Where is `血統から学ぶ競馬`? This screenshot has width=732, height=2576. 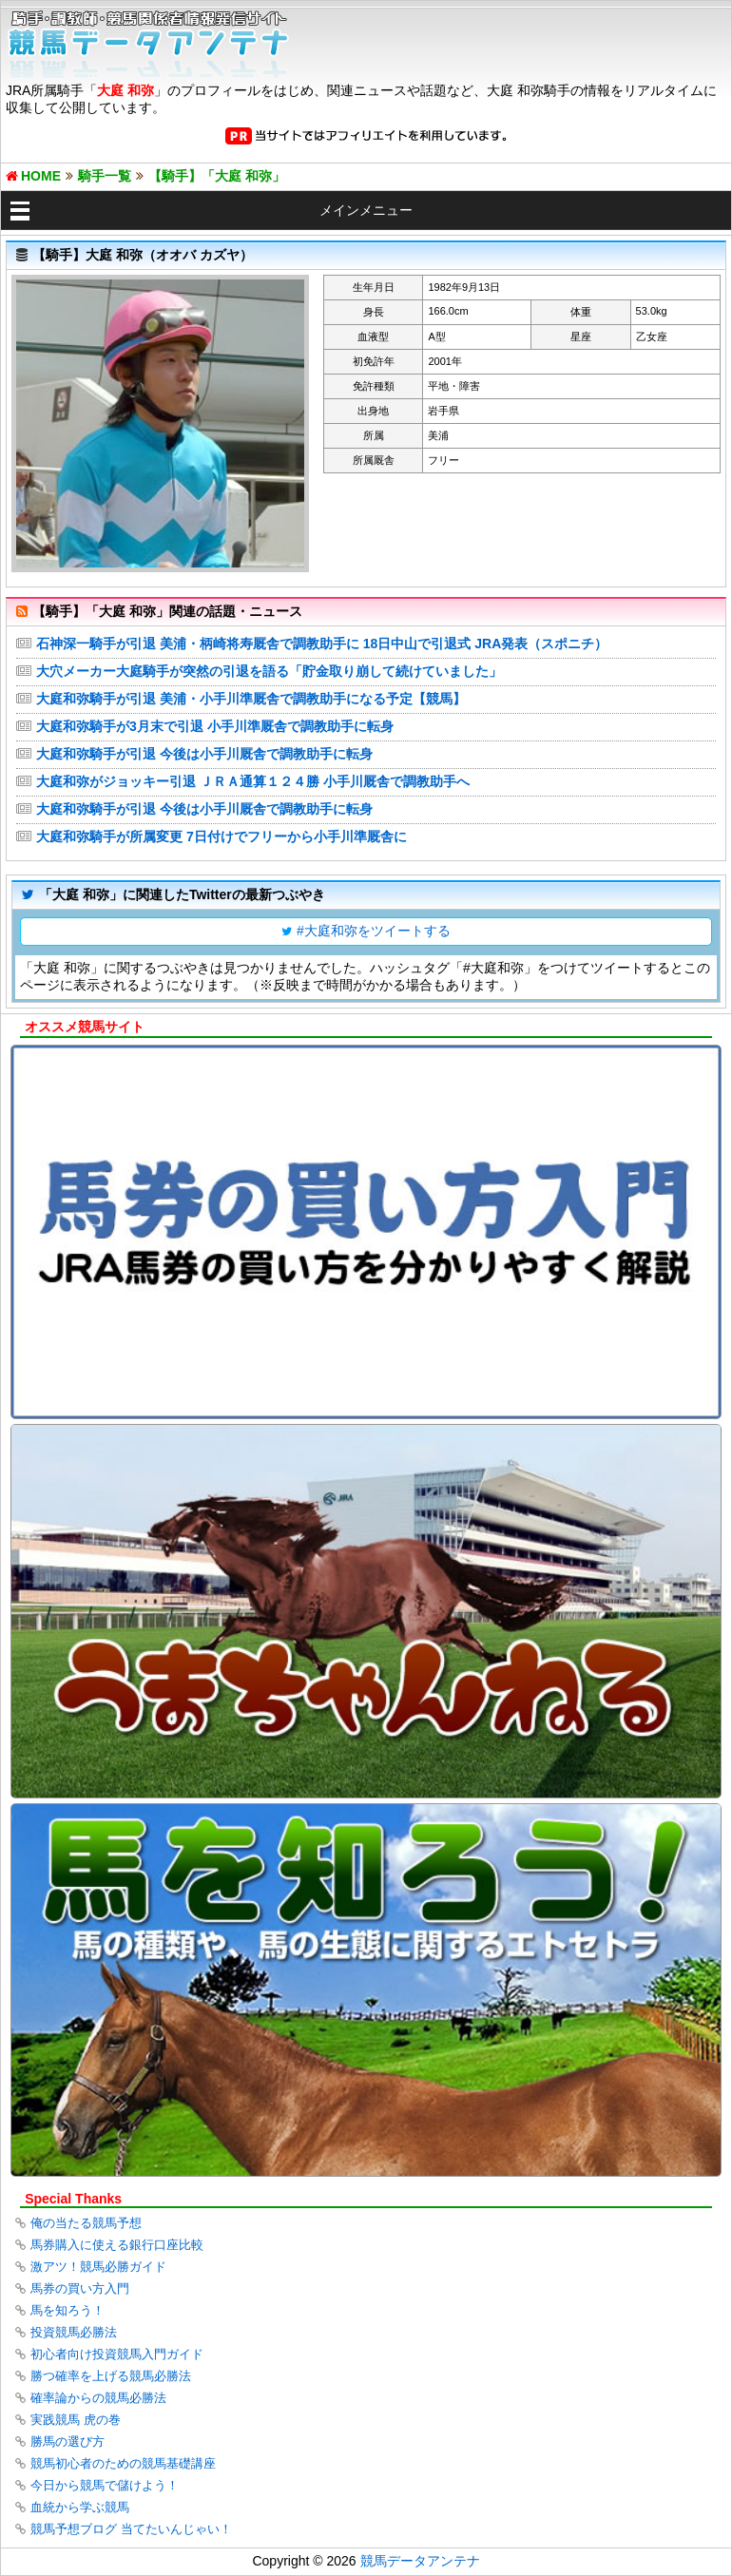
血統から学ぶ競馬 is located at coordinates (79, 2507).